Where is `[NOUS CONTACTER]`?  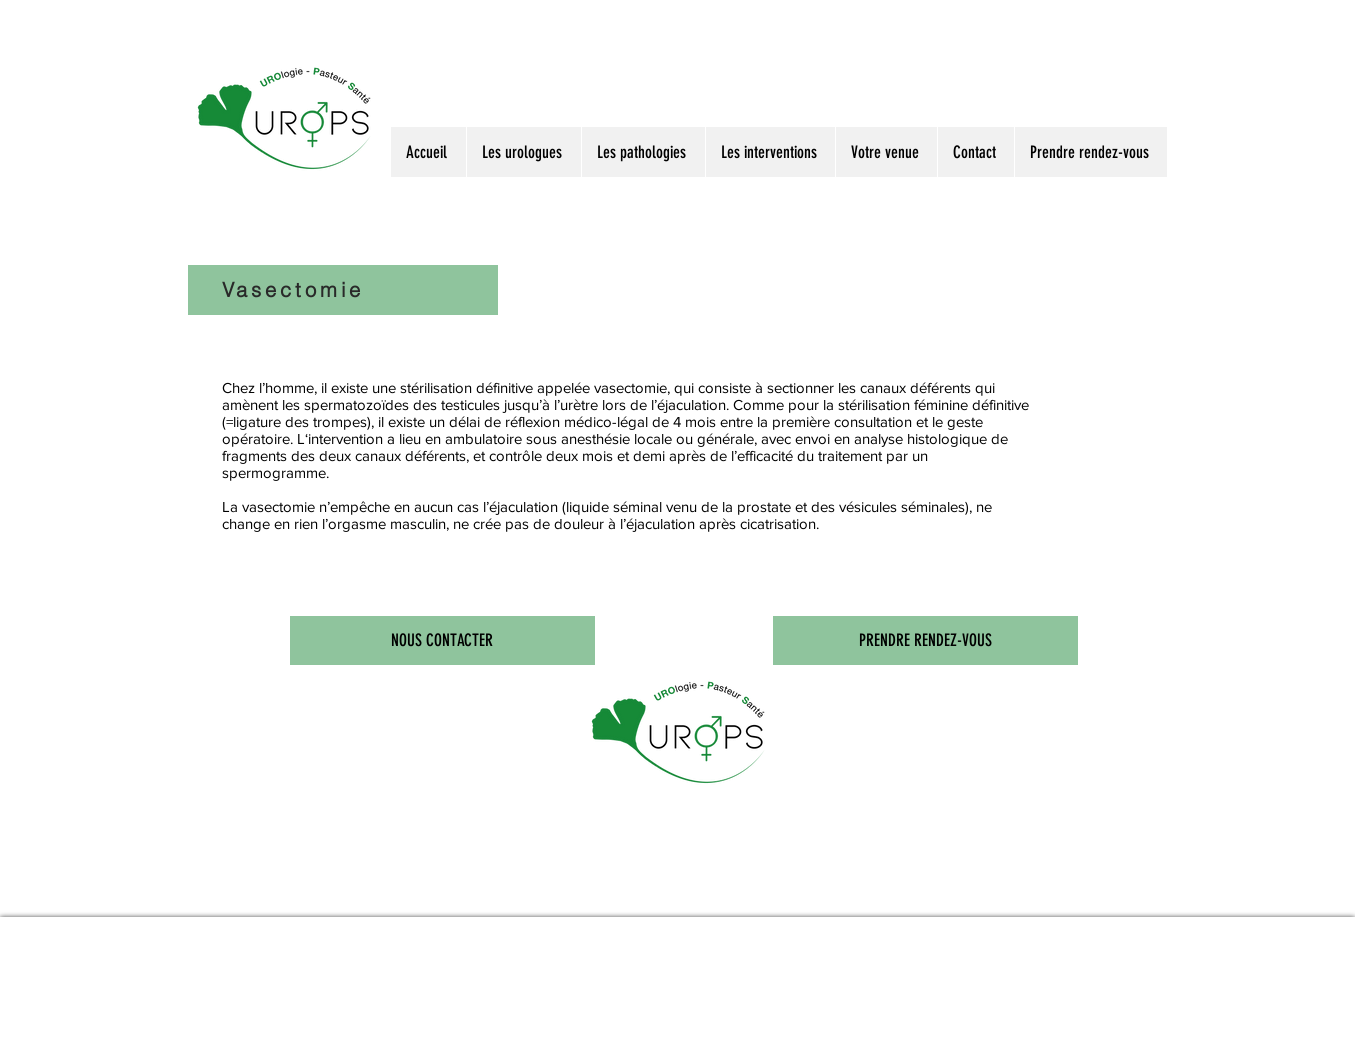 [NOUS CONTACTER] is located at coordinates (442, 640).